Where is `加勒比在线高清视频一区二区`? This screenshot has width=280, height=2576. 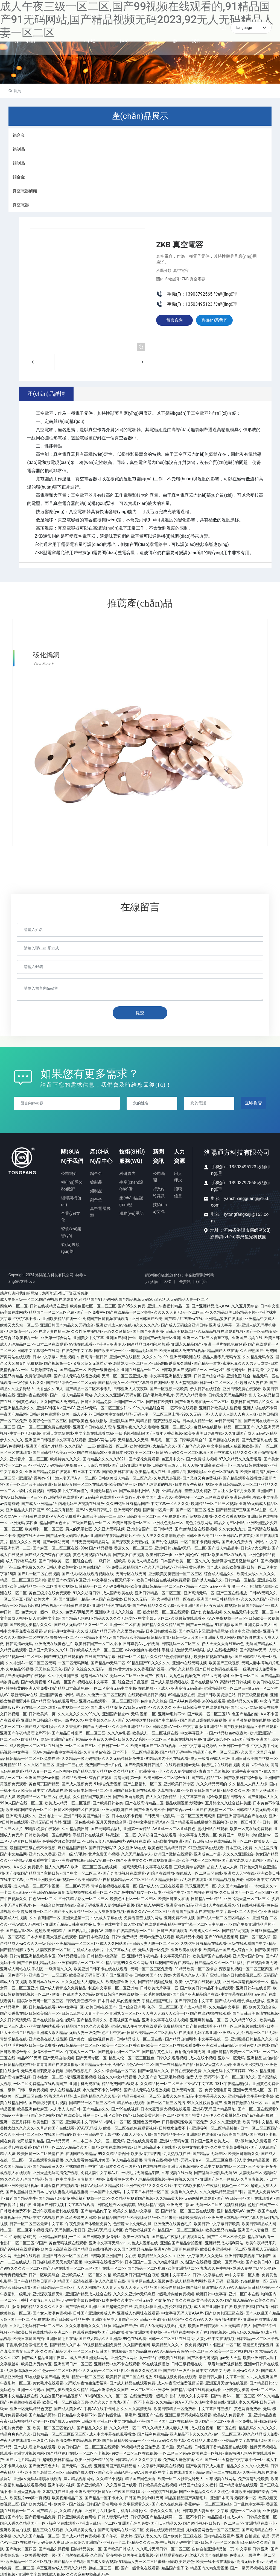
加勒比在线高清视频一区二区 is located at coordinates (130, 1929).